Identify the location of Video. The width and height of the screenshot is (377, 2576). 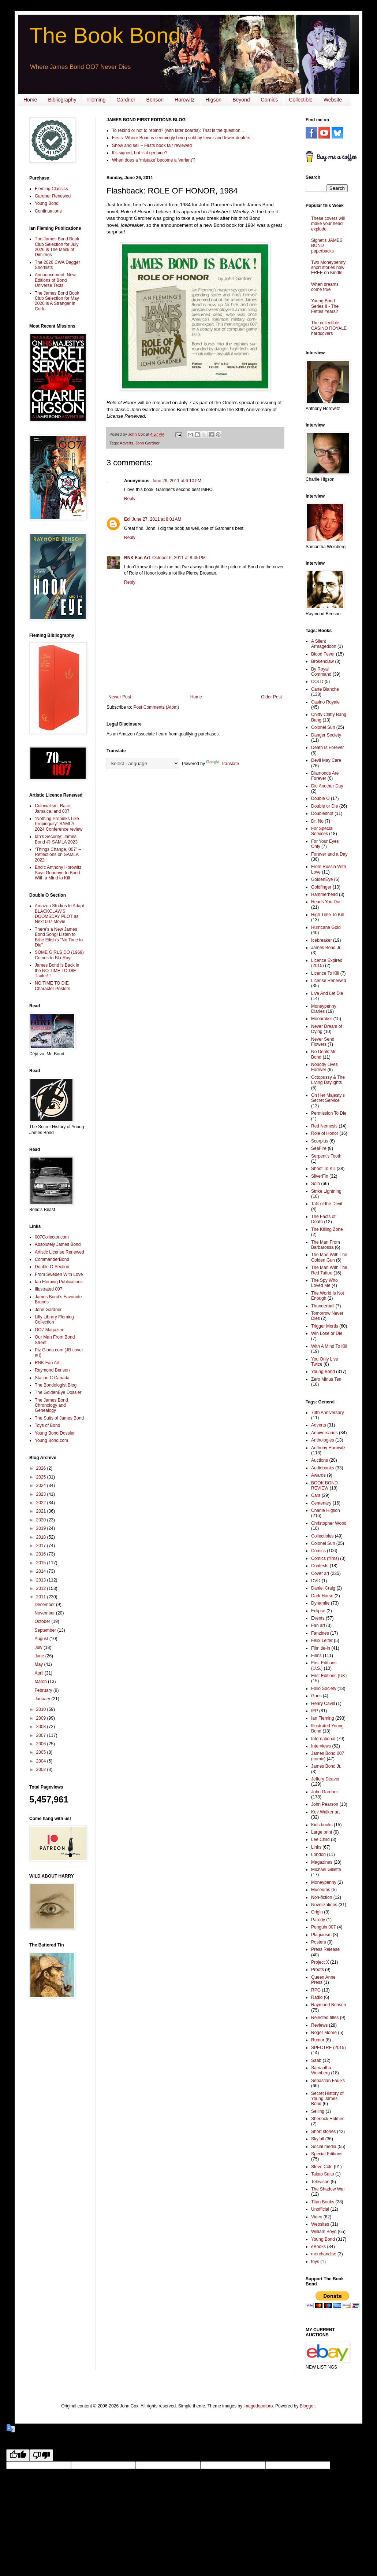
(316, 2216).